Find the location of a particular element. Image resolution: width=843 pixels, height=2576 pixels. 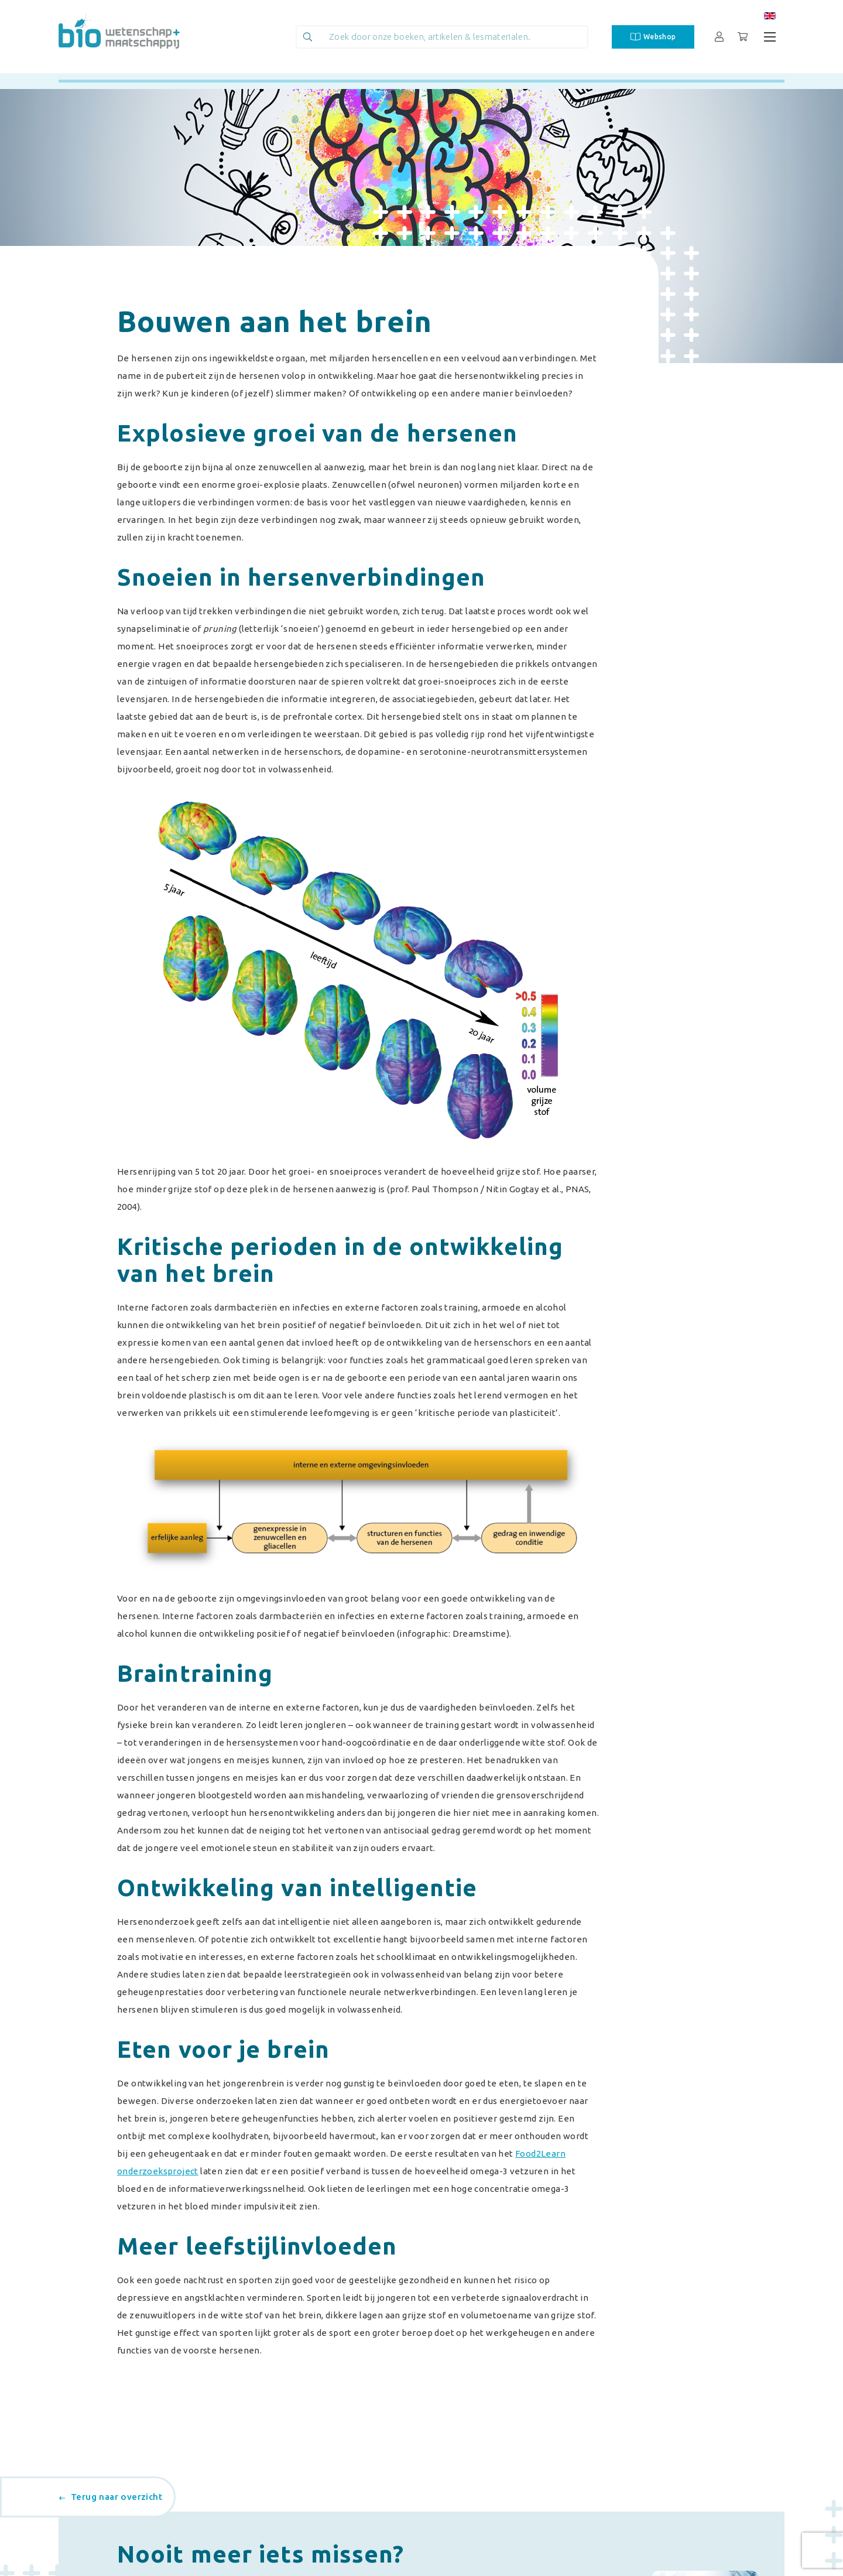

Terug naar overzicht is located at coordinates (110, 2497).